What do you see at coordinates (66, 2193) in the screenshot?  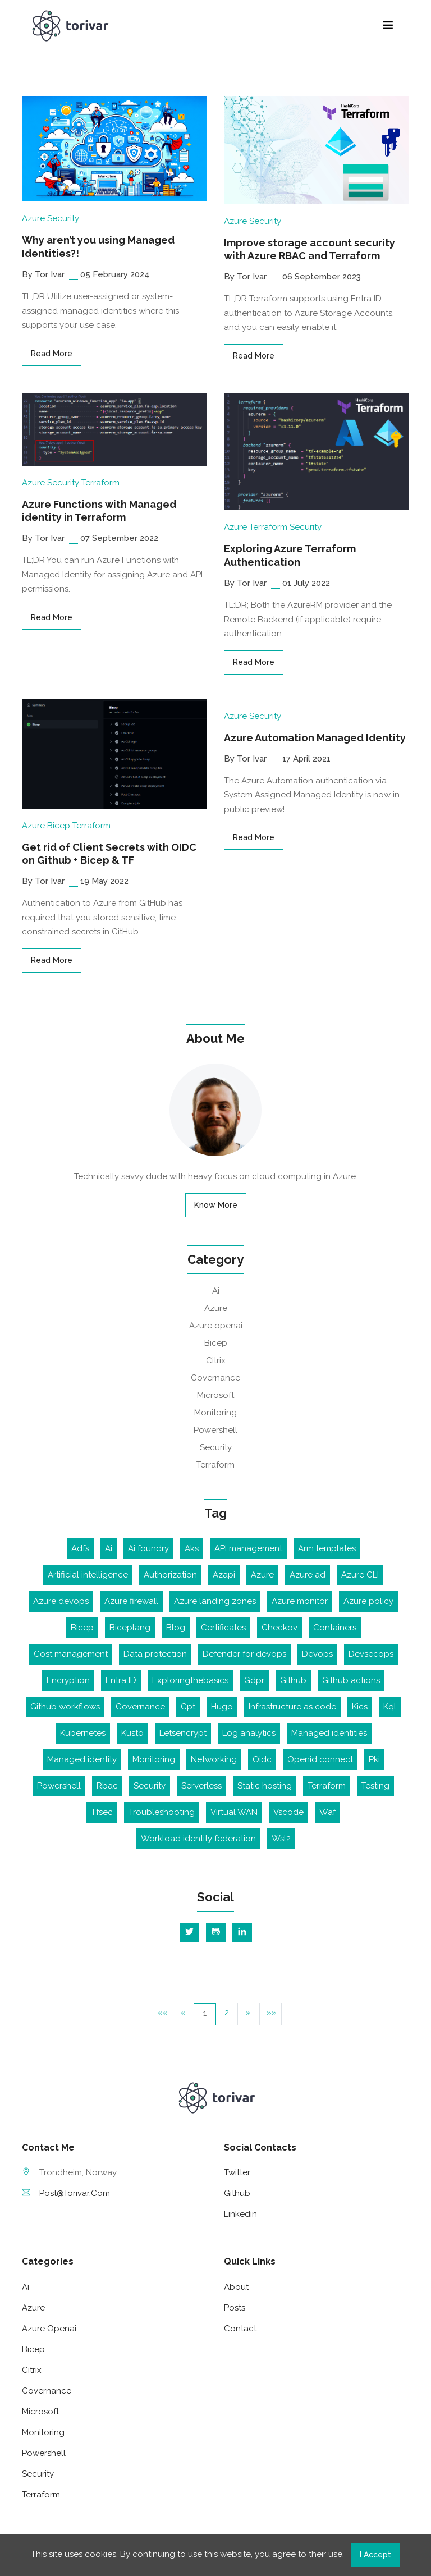 I see `post@torivar.com` at bounding box center [66, 2193].